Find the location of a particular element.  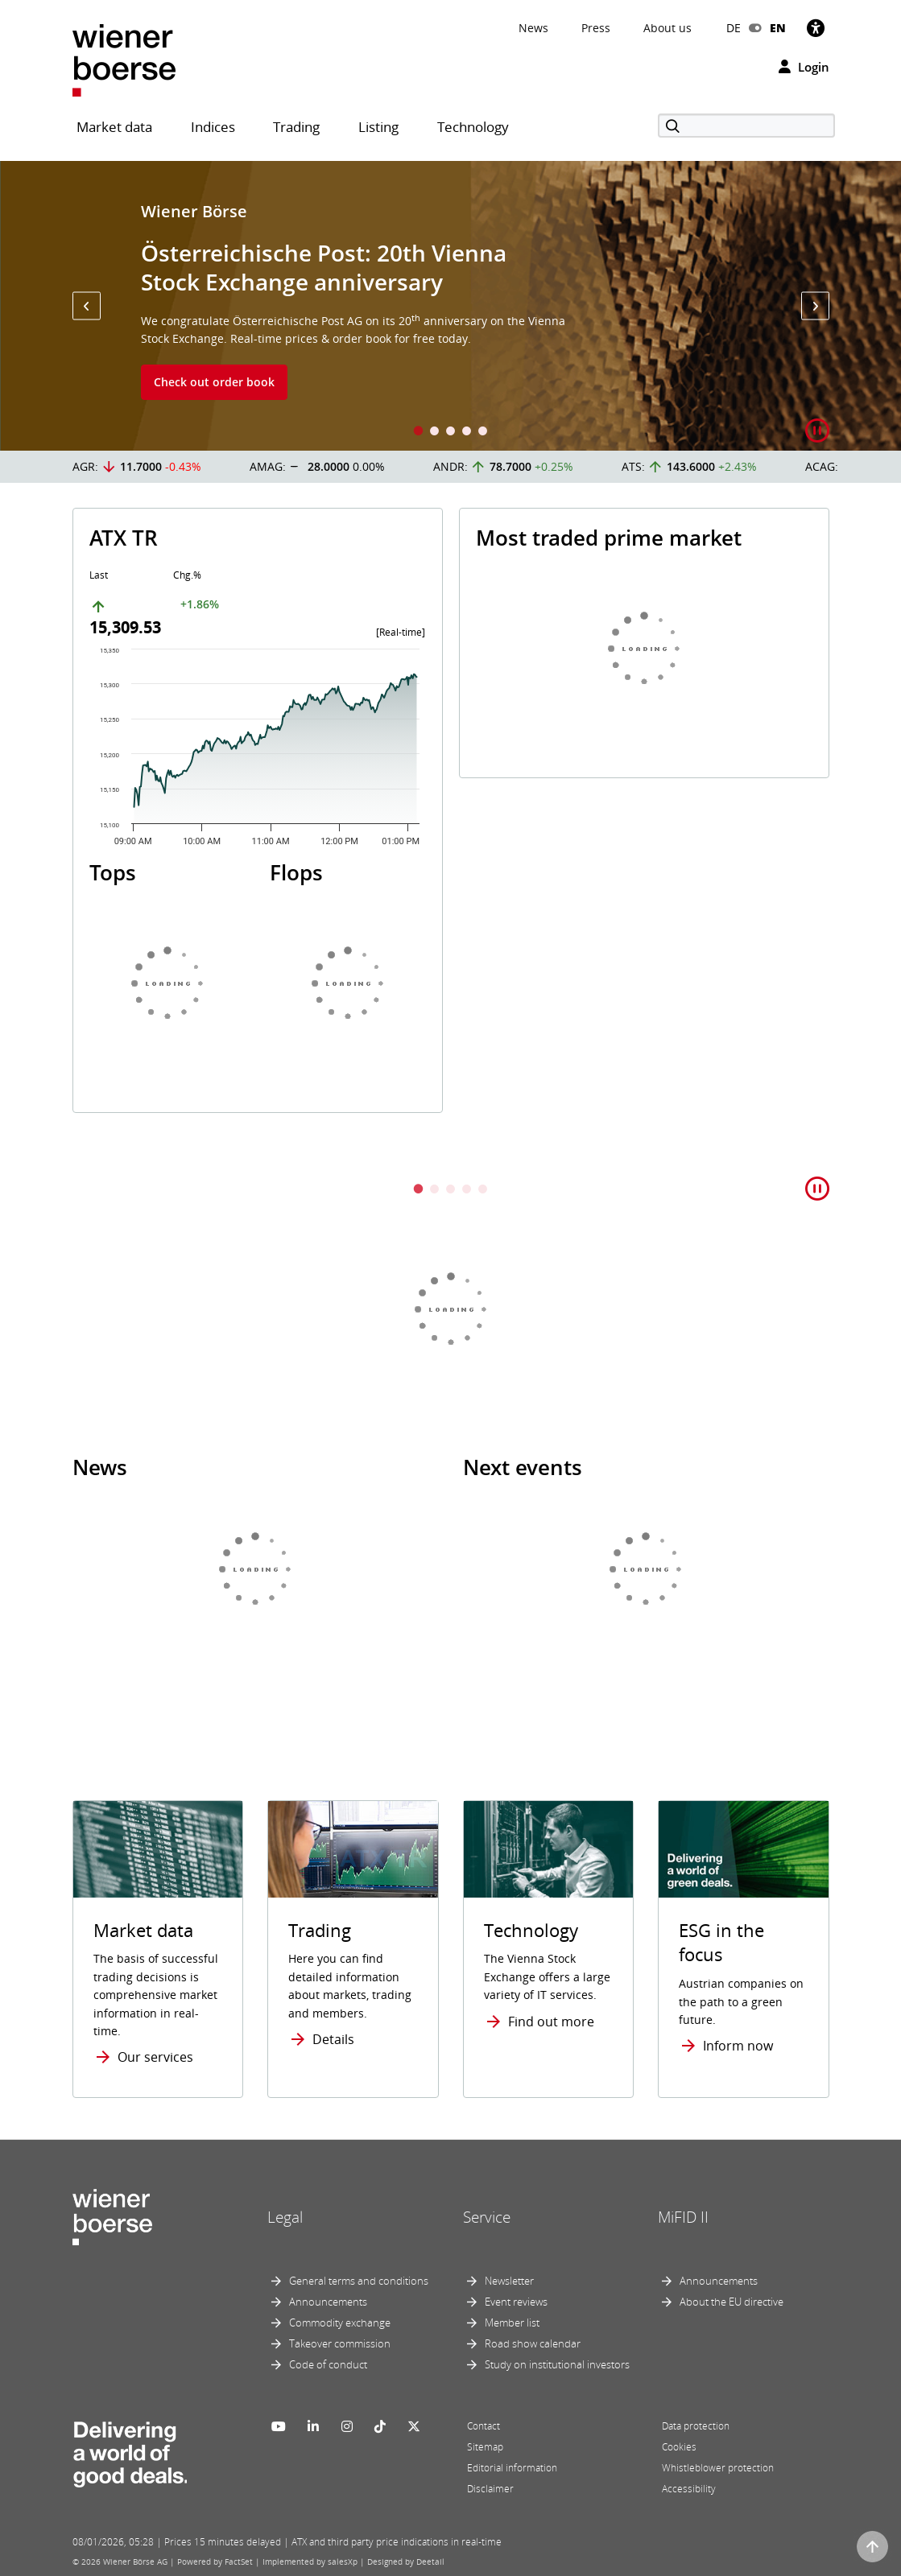

Accessibility is located at coordinates (689, 2489).